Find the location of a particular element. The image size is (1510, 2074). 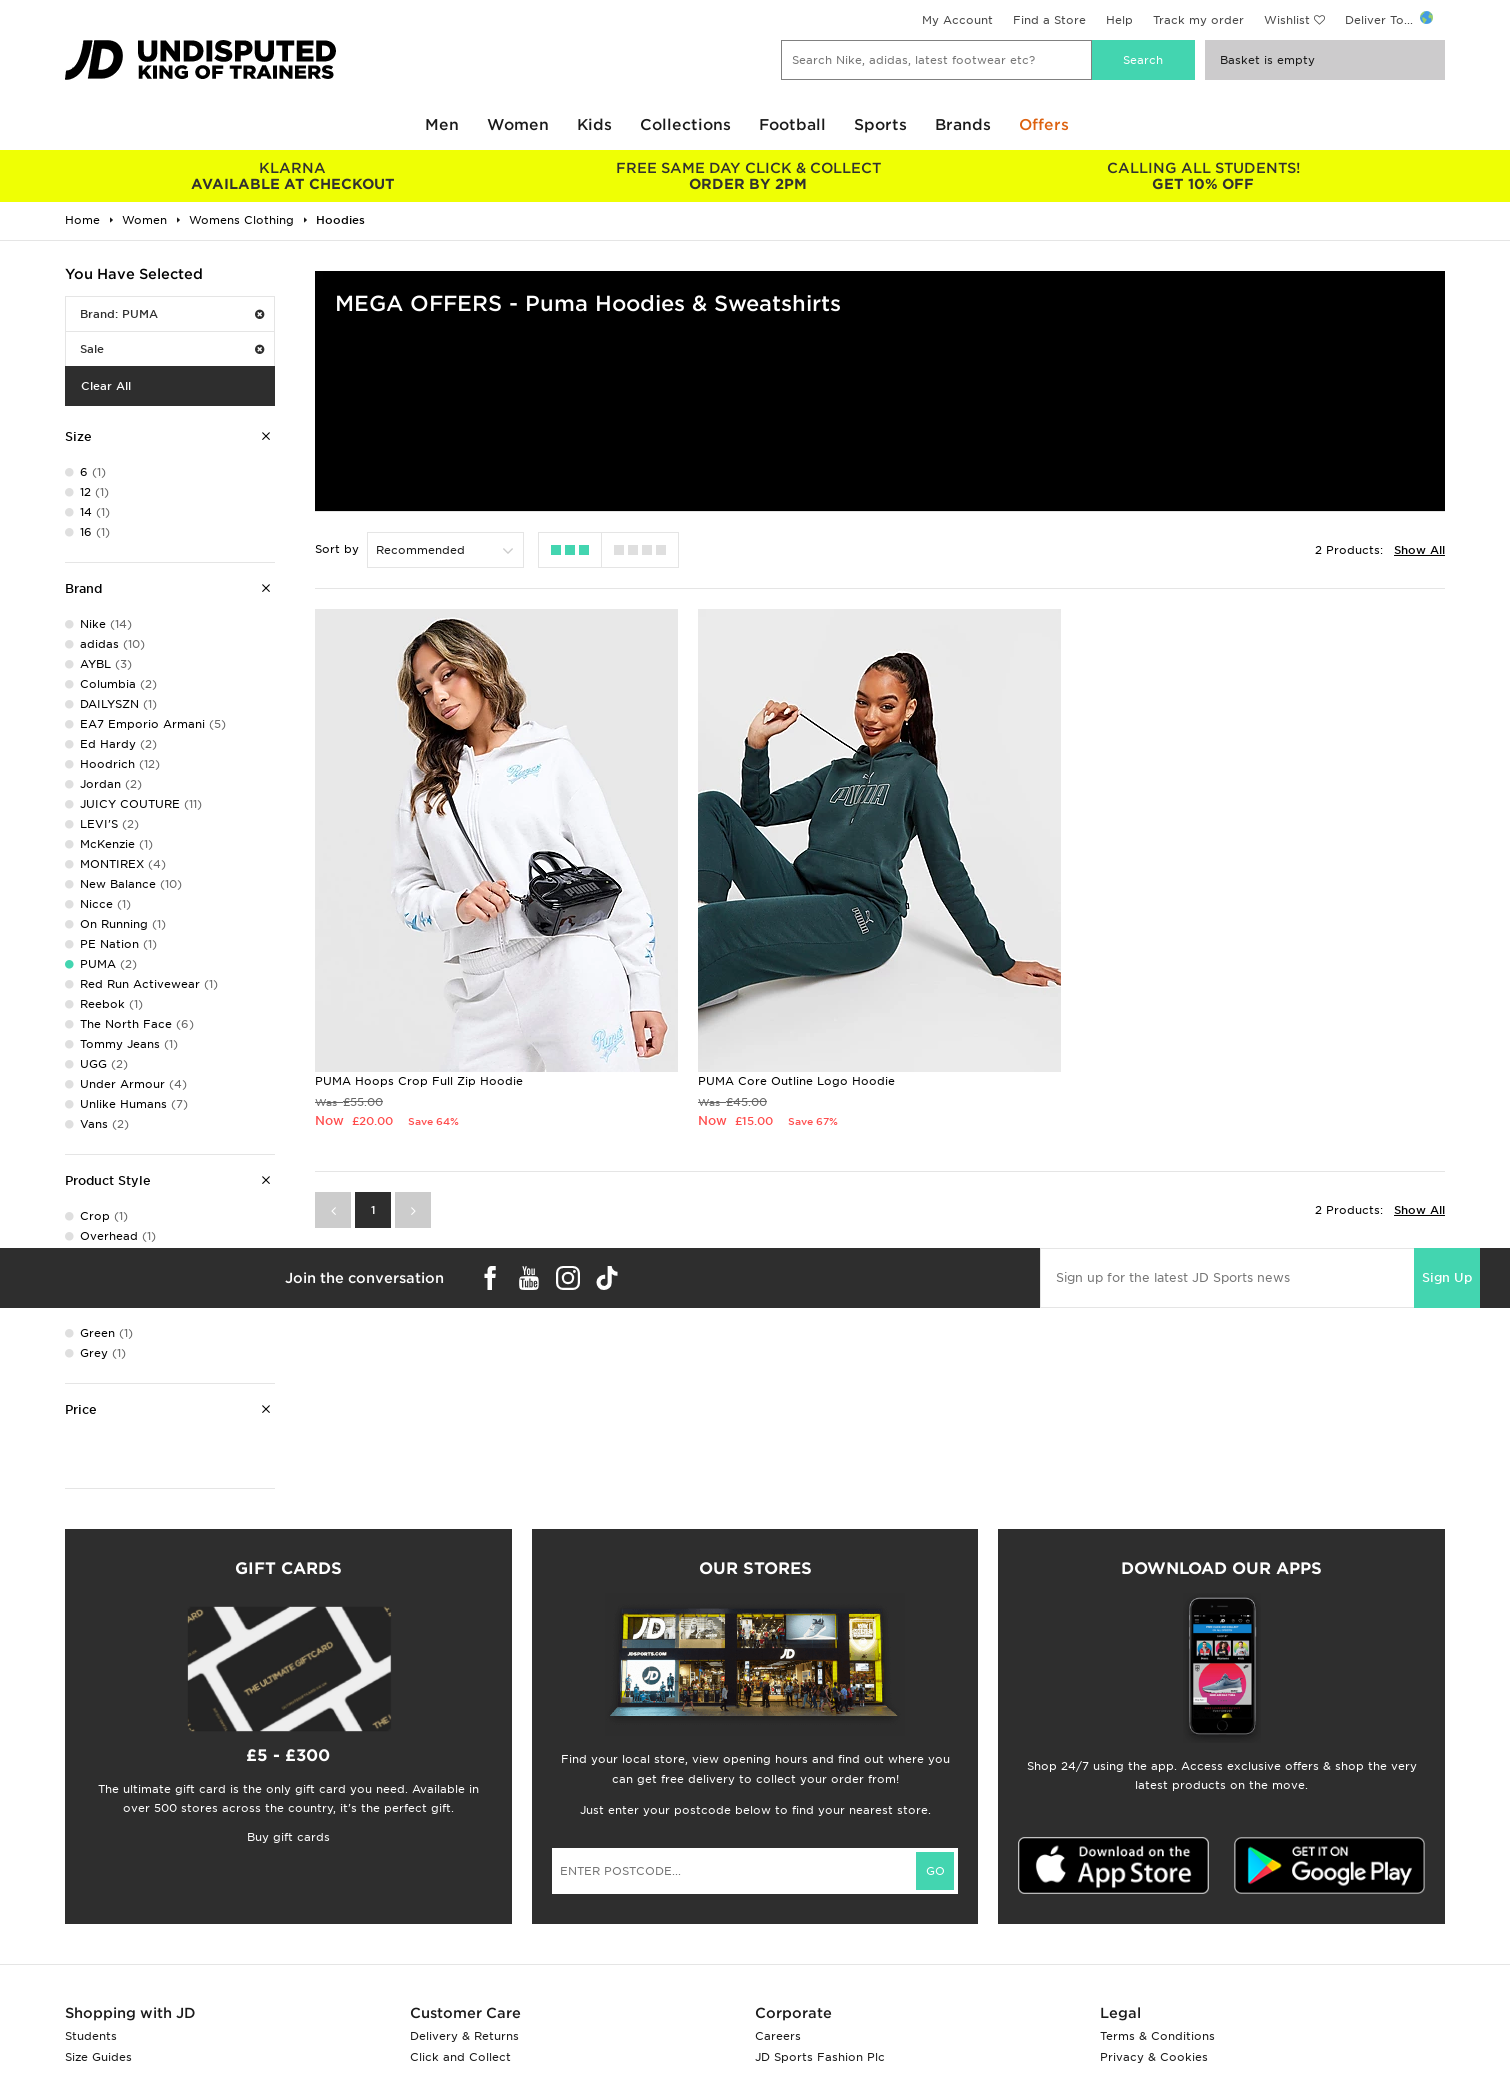

Find a Store is located at coordinates (1049, 20).